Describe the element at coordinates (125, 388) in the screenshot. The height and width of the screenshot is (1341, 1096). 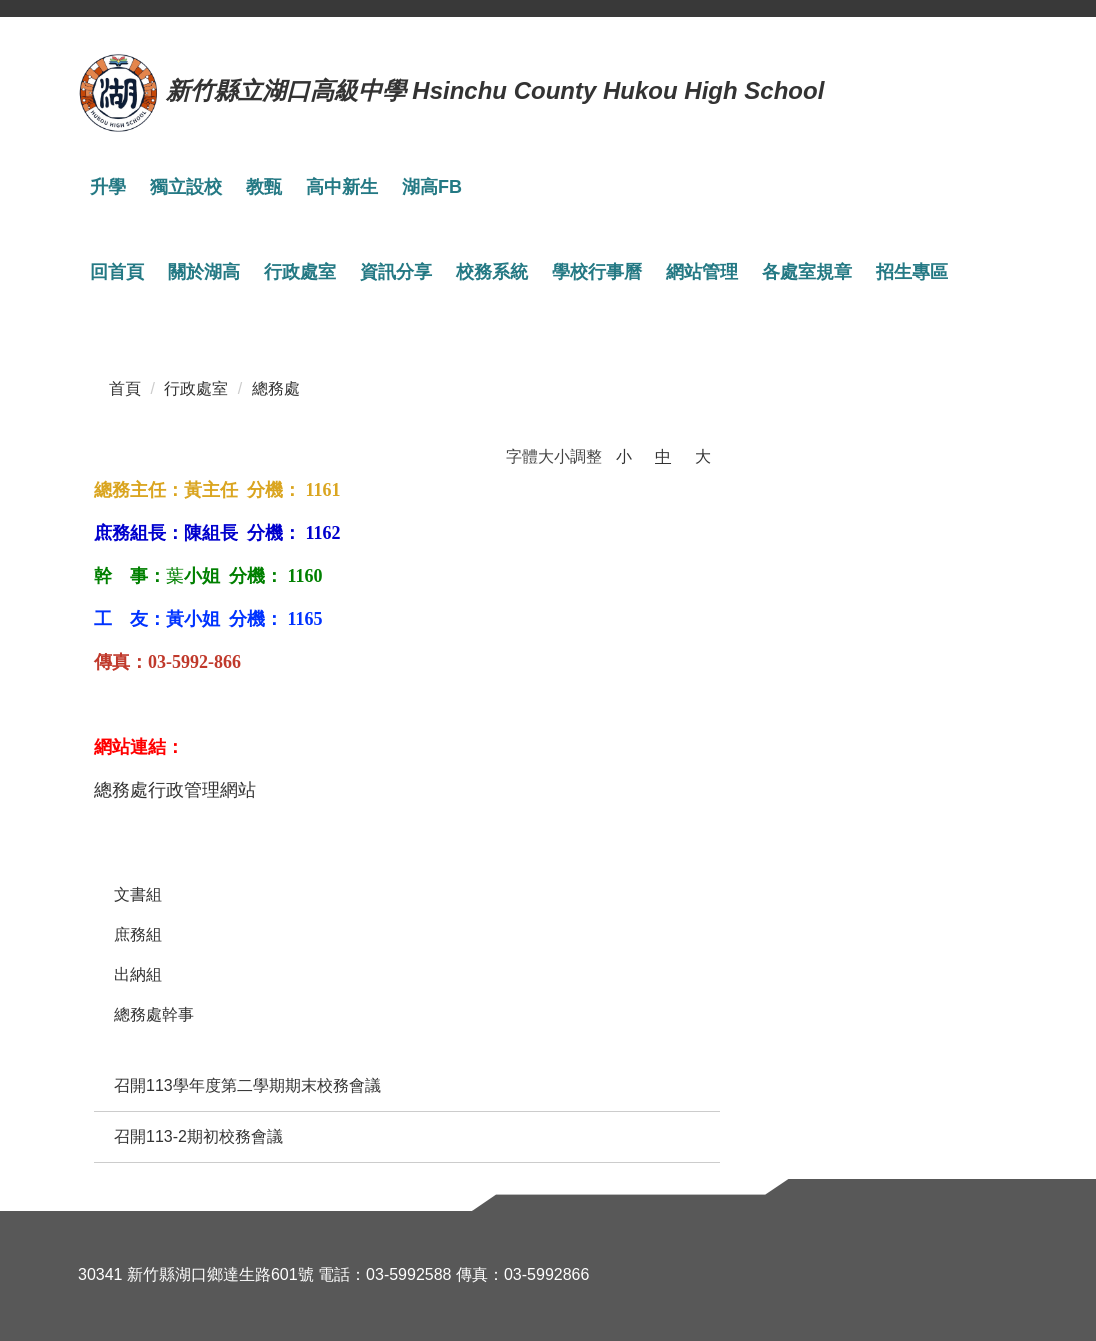
I see `首頁` at that location.